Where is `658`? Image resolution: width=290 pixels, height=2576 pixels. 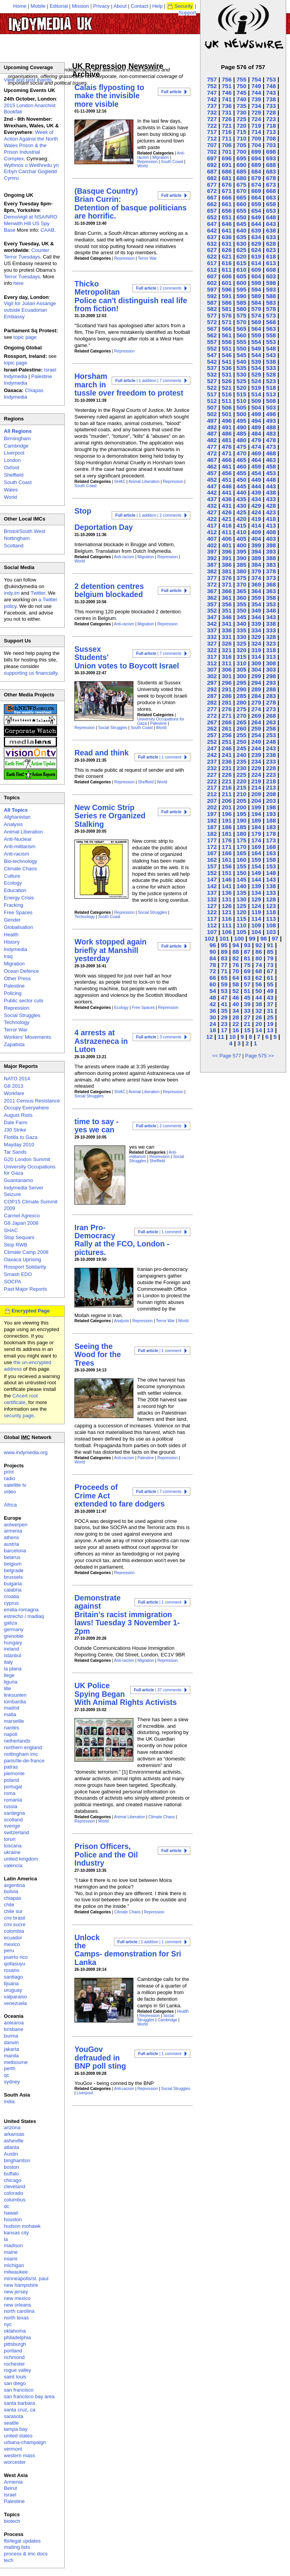 658 is located at coordinates (271, 204).